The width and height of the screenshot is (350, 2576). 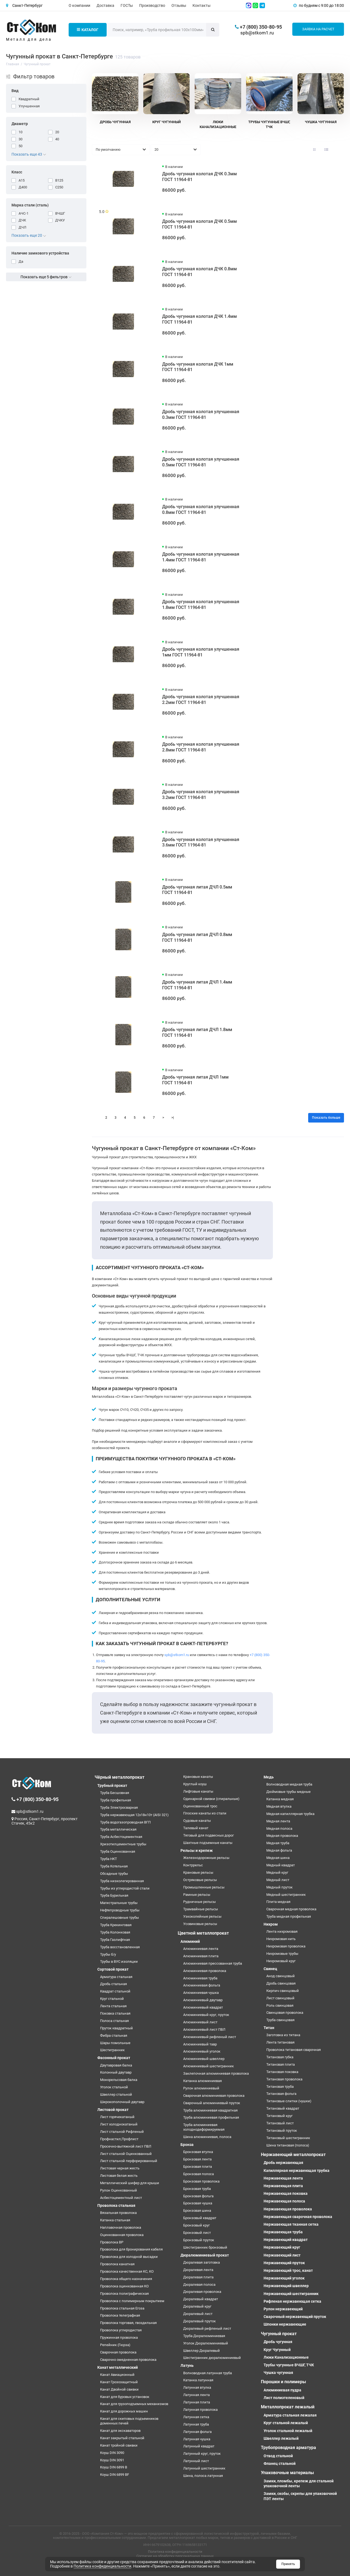 What do you see at coordinates (196, 1850) in the screenshot?
I see `Рельсы и крепеж` at bounding box center [196, 1850].